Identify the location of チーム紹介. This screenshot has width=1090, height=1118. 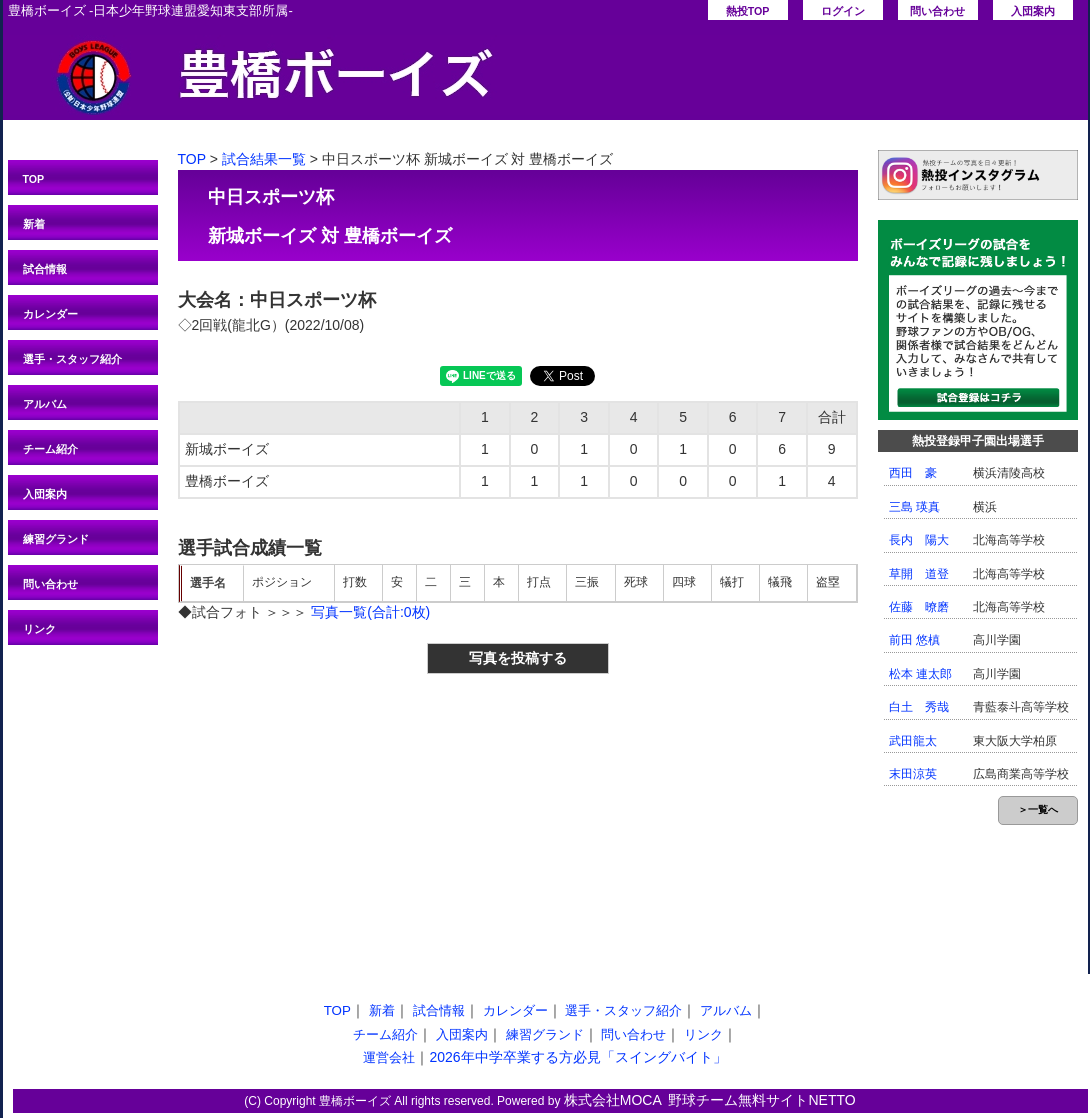
(50, 449).